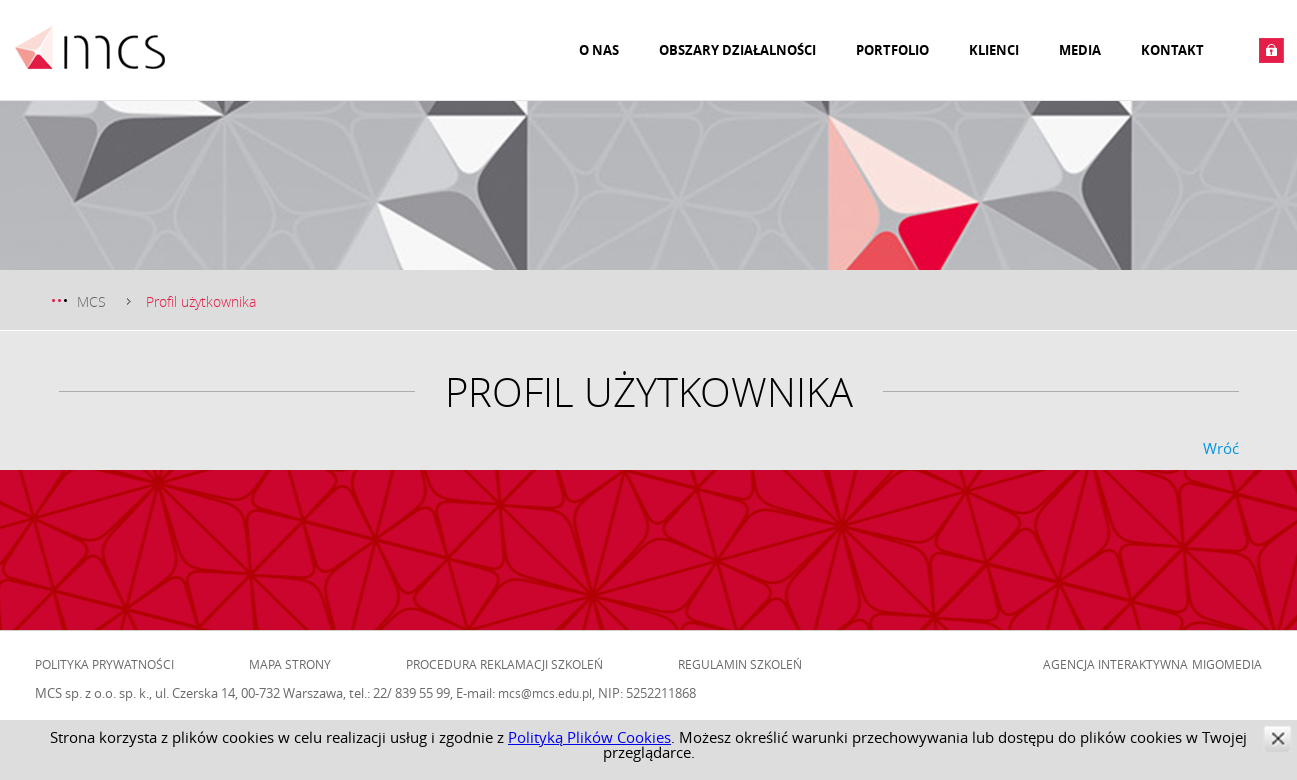 Image resolution: width=1297 pixels, height=780 pixels. What do you see at coordinates (1271, 50) in the screenshot?
I see `Zaloguj` at bounding box center [1271, 50].